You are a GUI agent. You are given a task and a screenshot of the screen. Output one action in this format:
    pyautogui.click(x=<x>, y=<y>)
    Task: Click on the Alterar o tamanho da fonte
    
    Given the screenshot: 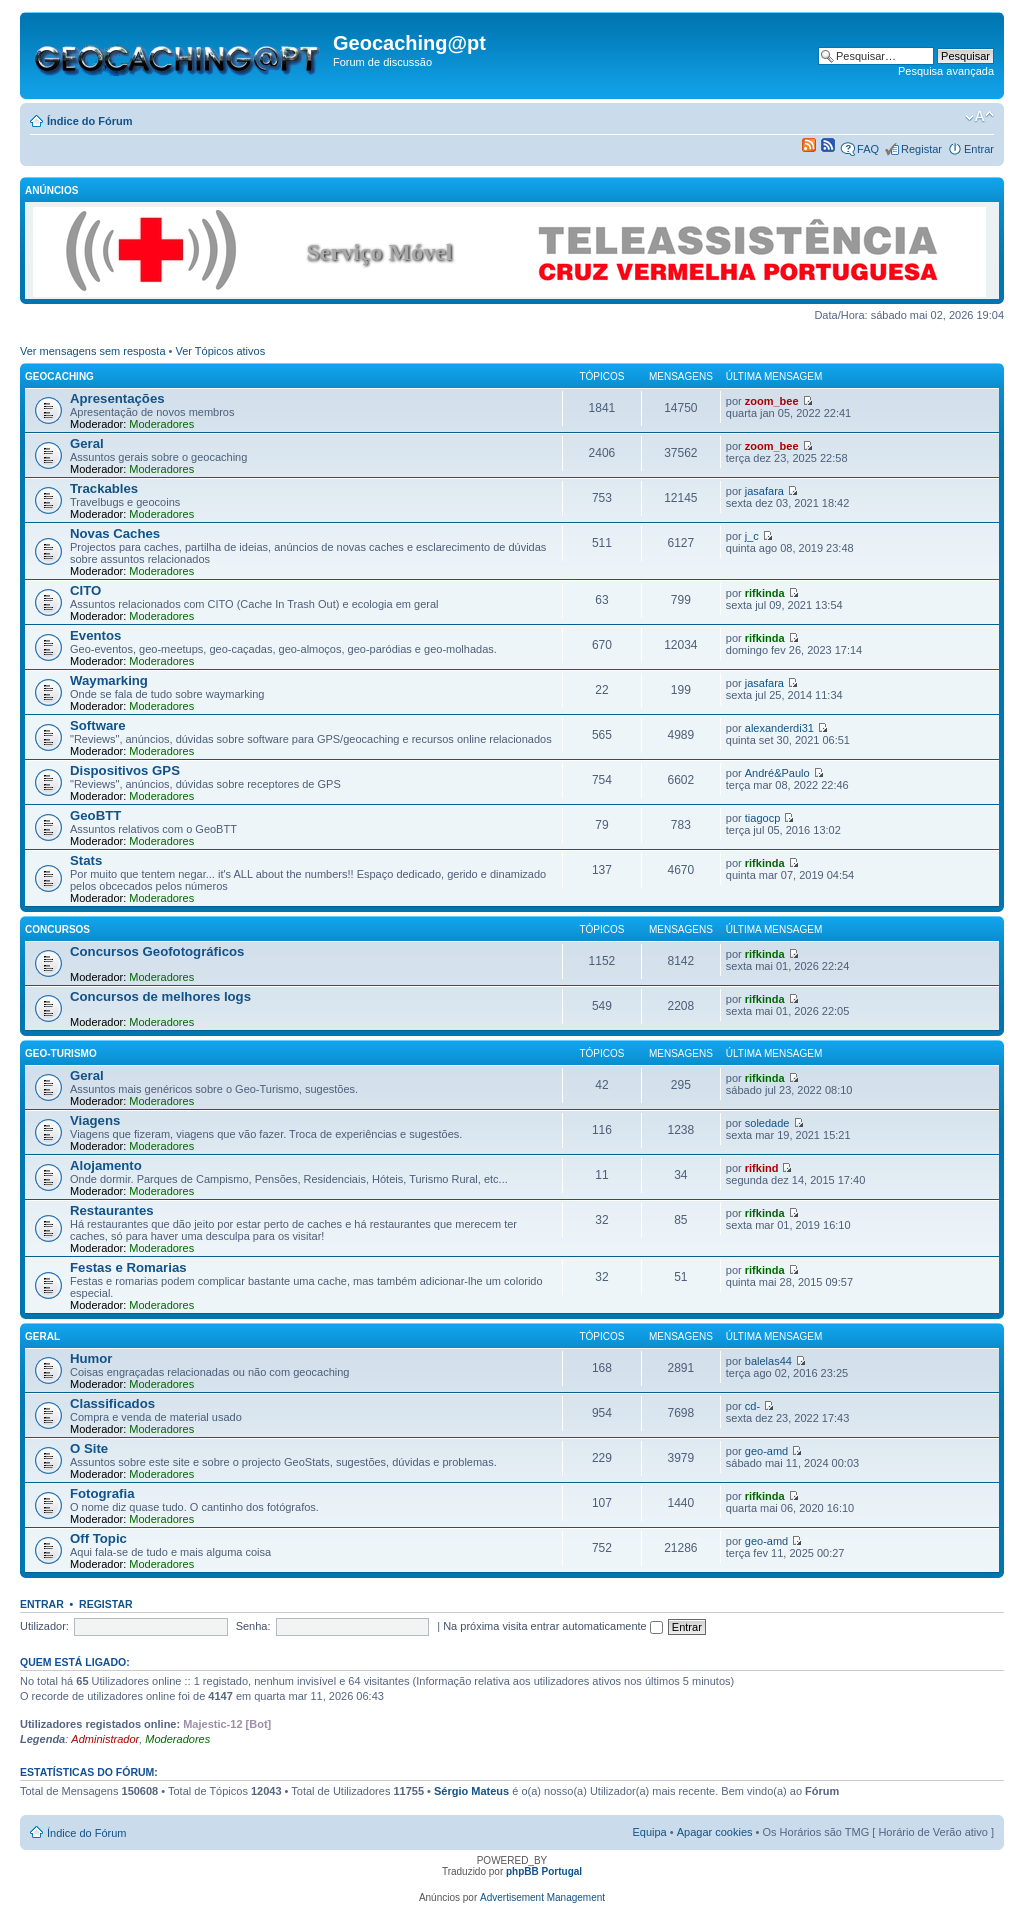 What is the action you would take?
    pyautogui.click(x=979, y=117)
    